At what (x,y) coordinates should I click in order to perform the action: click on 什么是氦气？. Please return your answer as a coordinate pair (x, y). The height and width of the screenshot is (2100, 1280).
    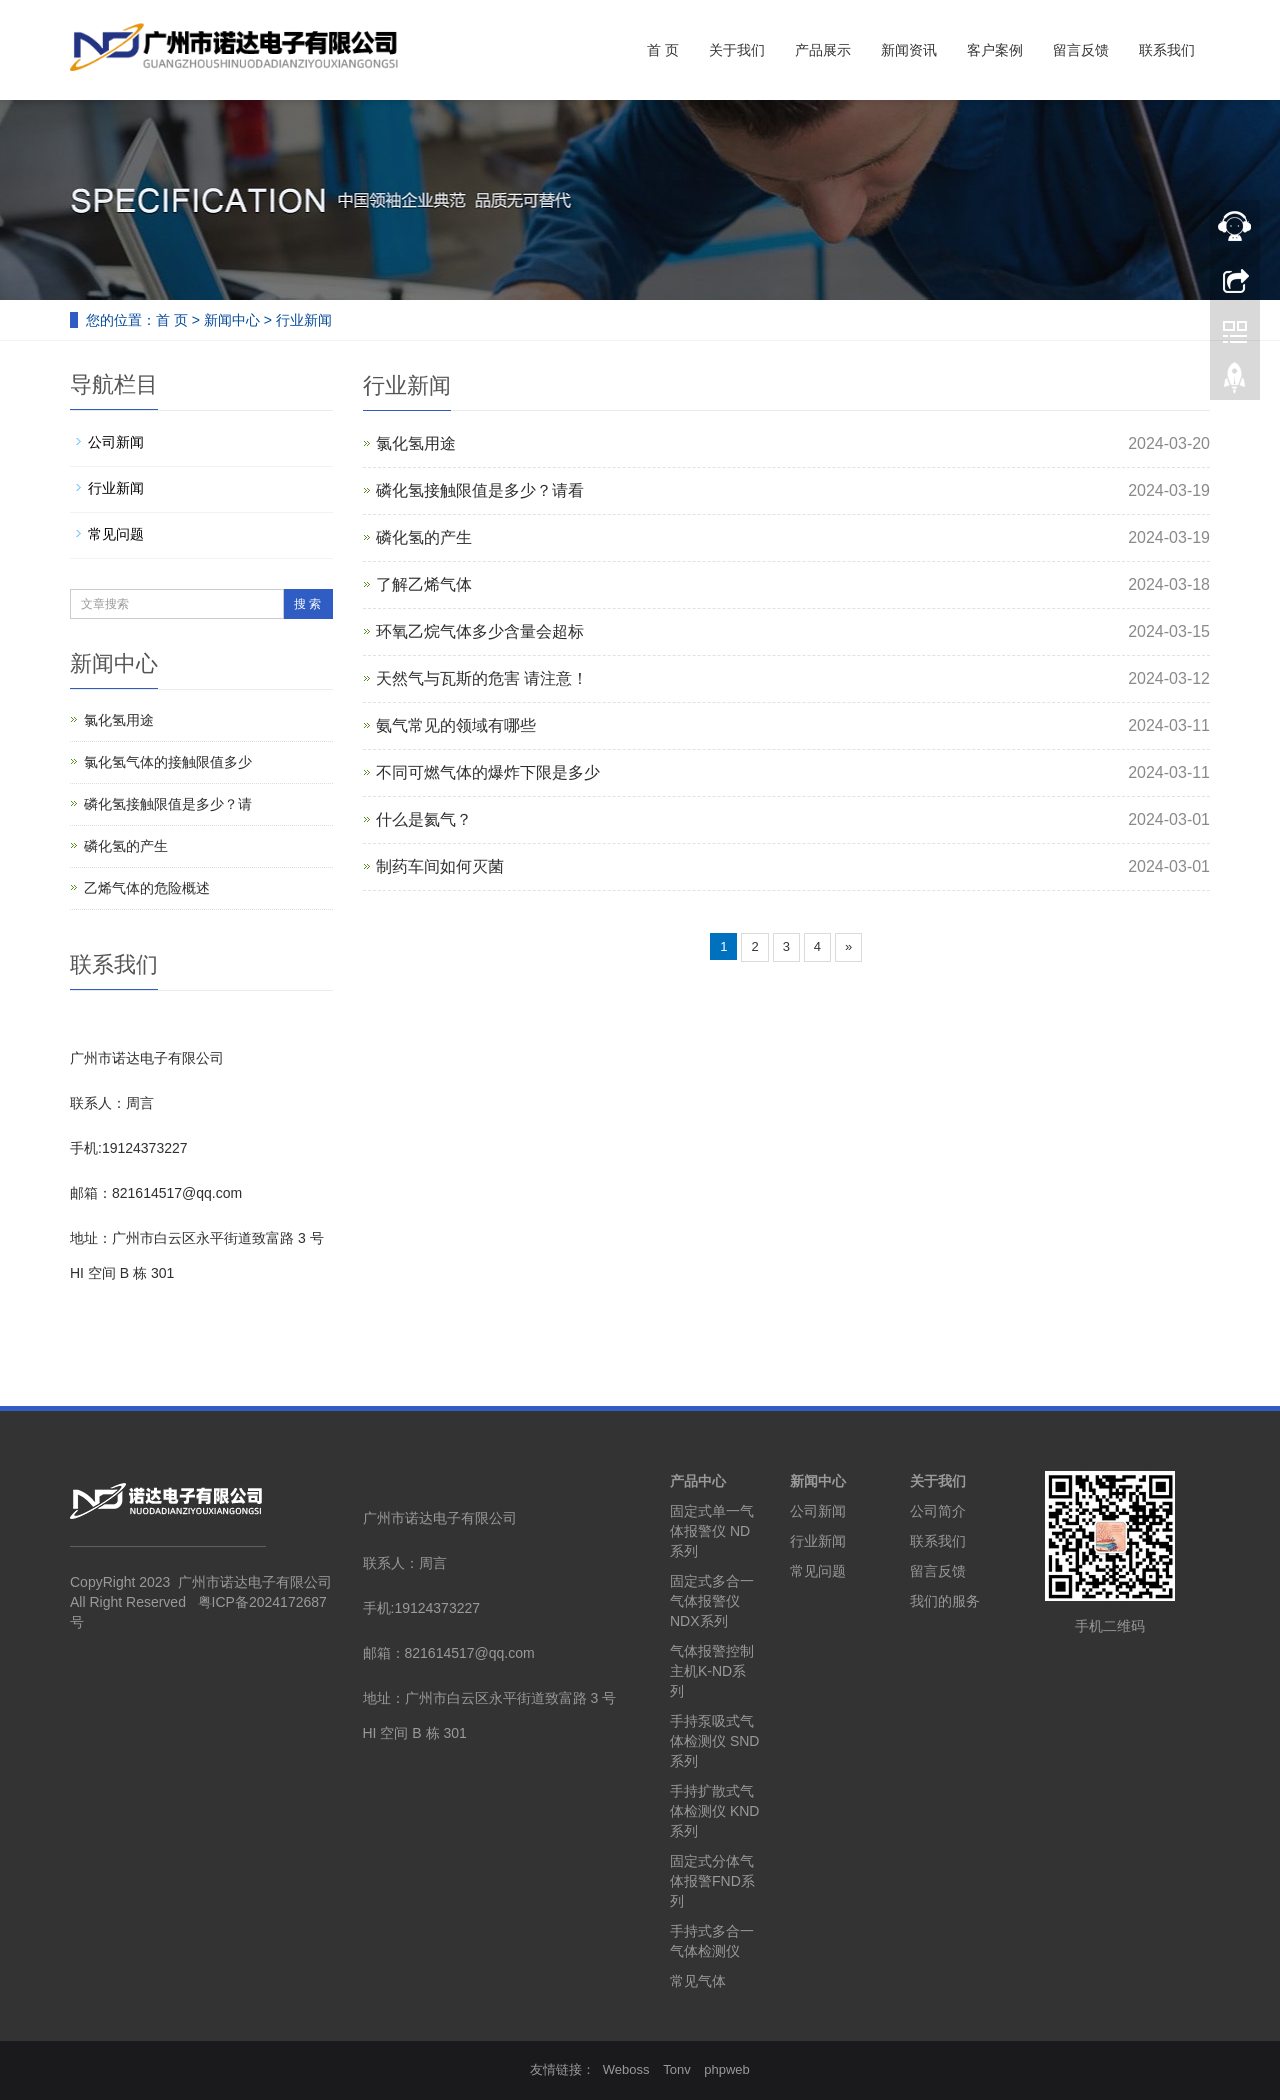
    Looking at the image, I should click on (424, 819).